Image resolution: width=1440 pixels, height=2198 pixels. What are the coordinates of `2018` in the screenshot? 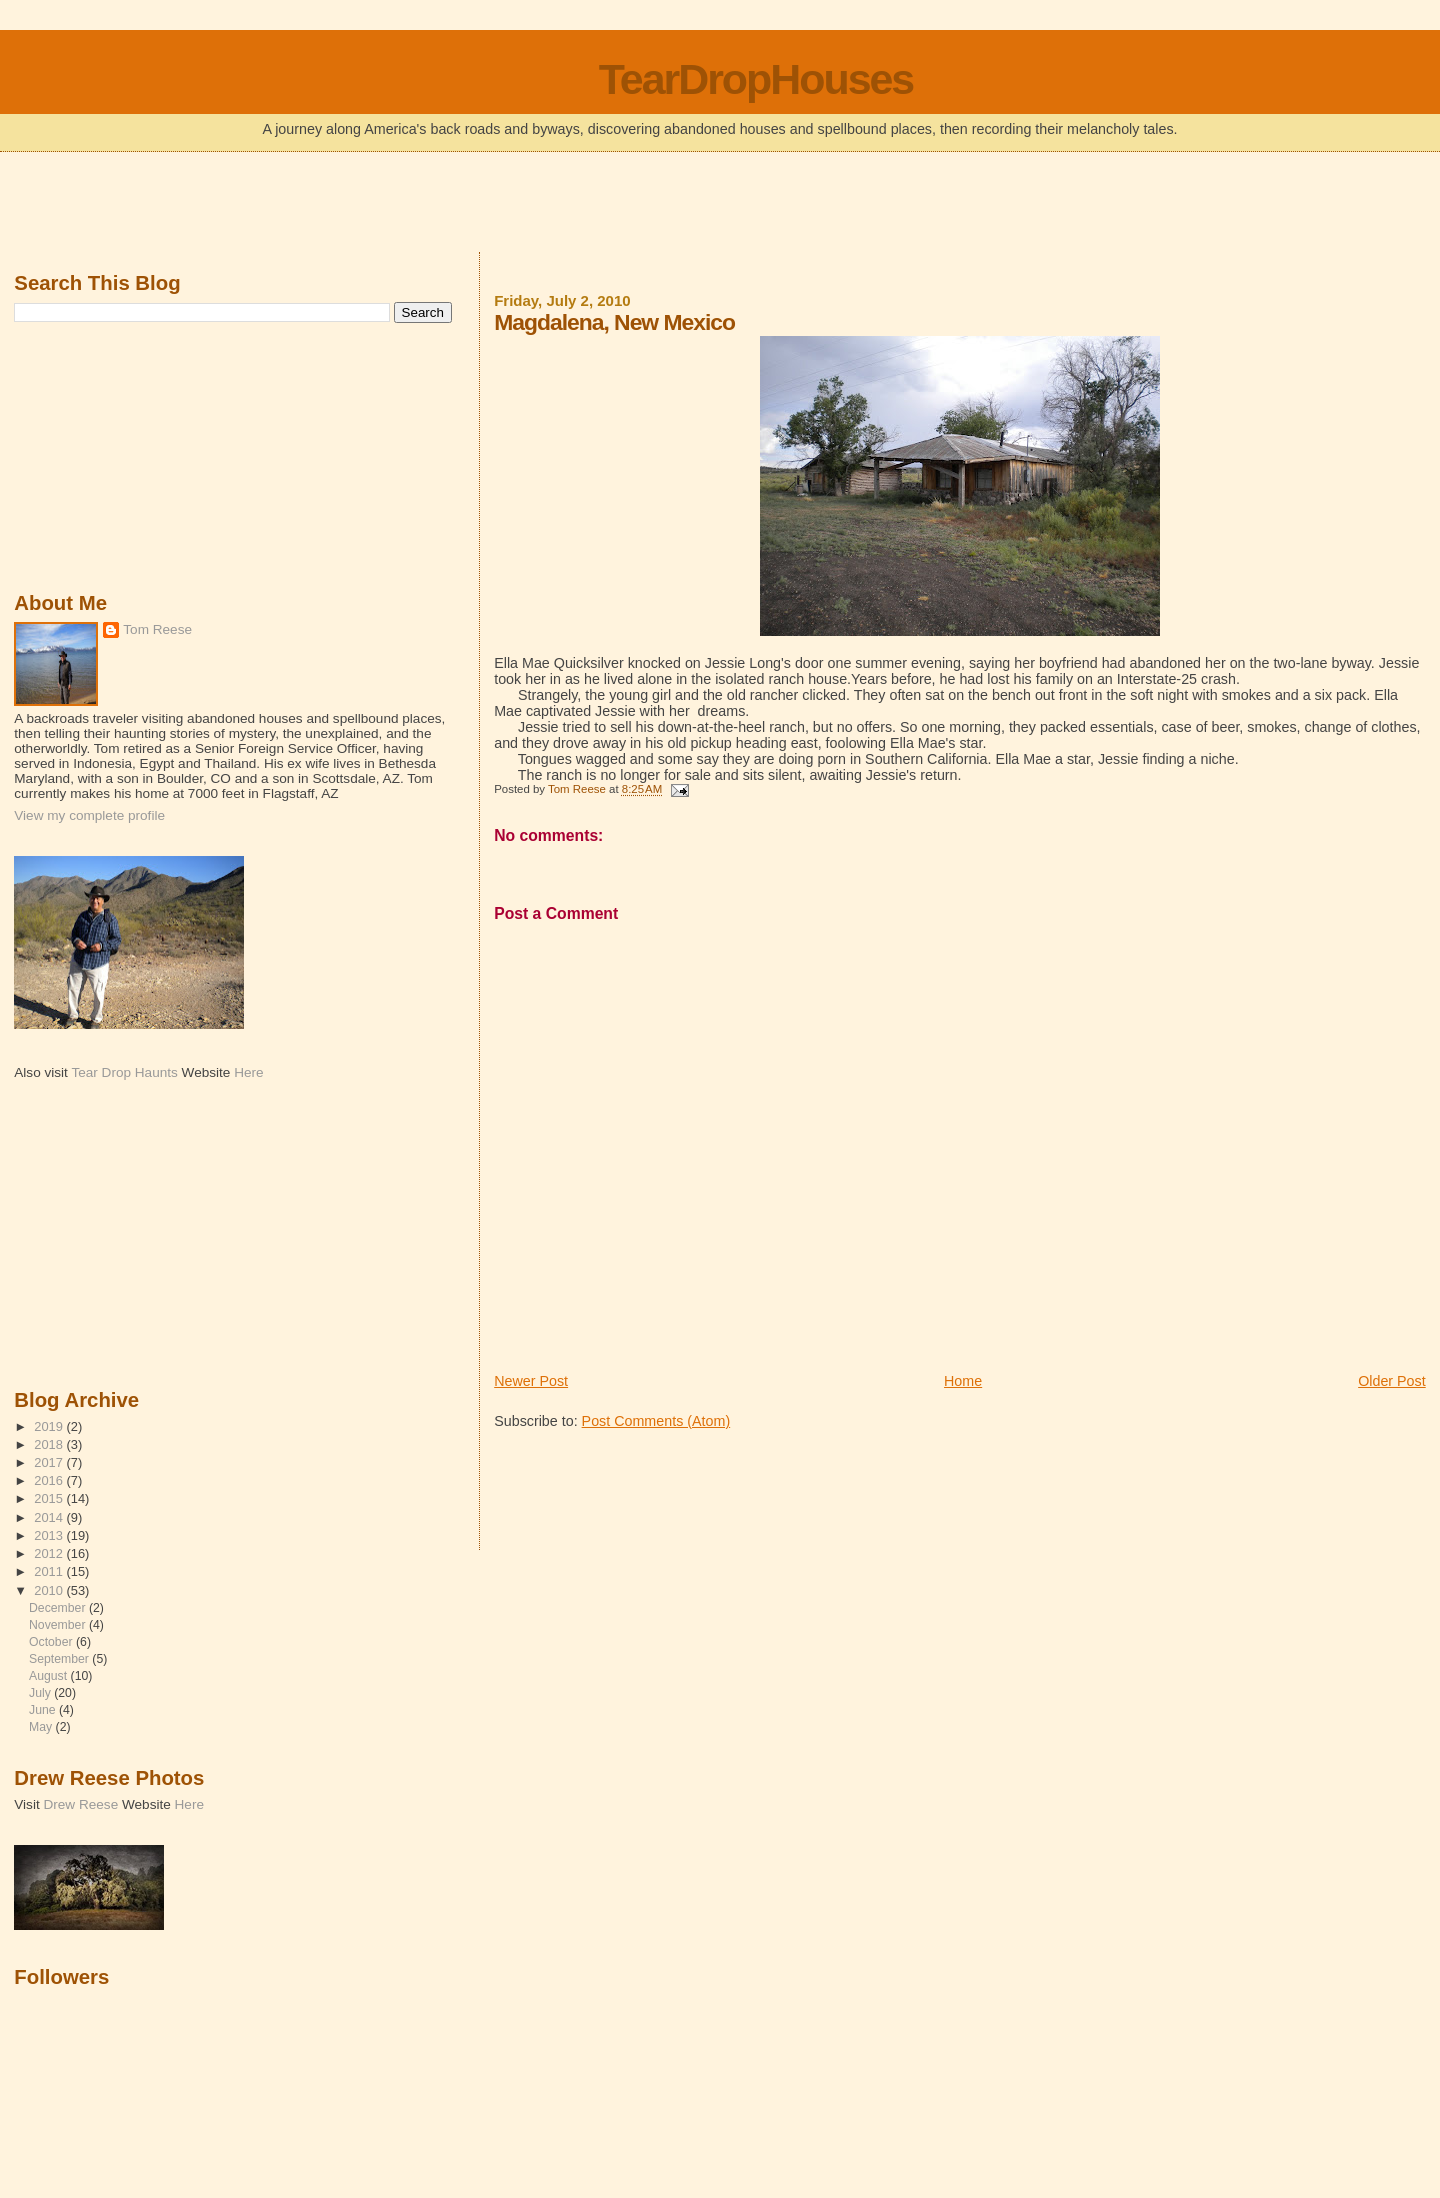 It's located at (50, 1444).